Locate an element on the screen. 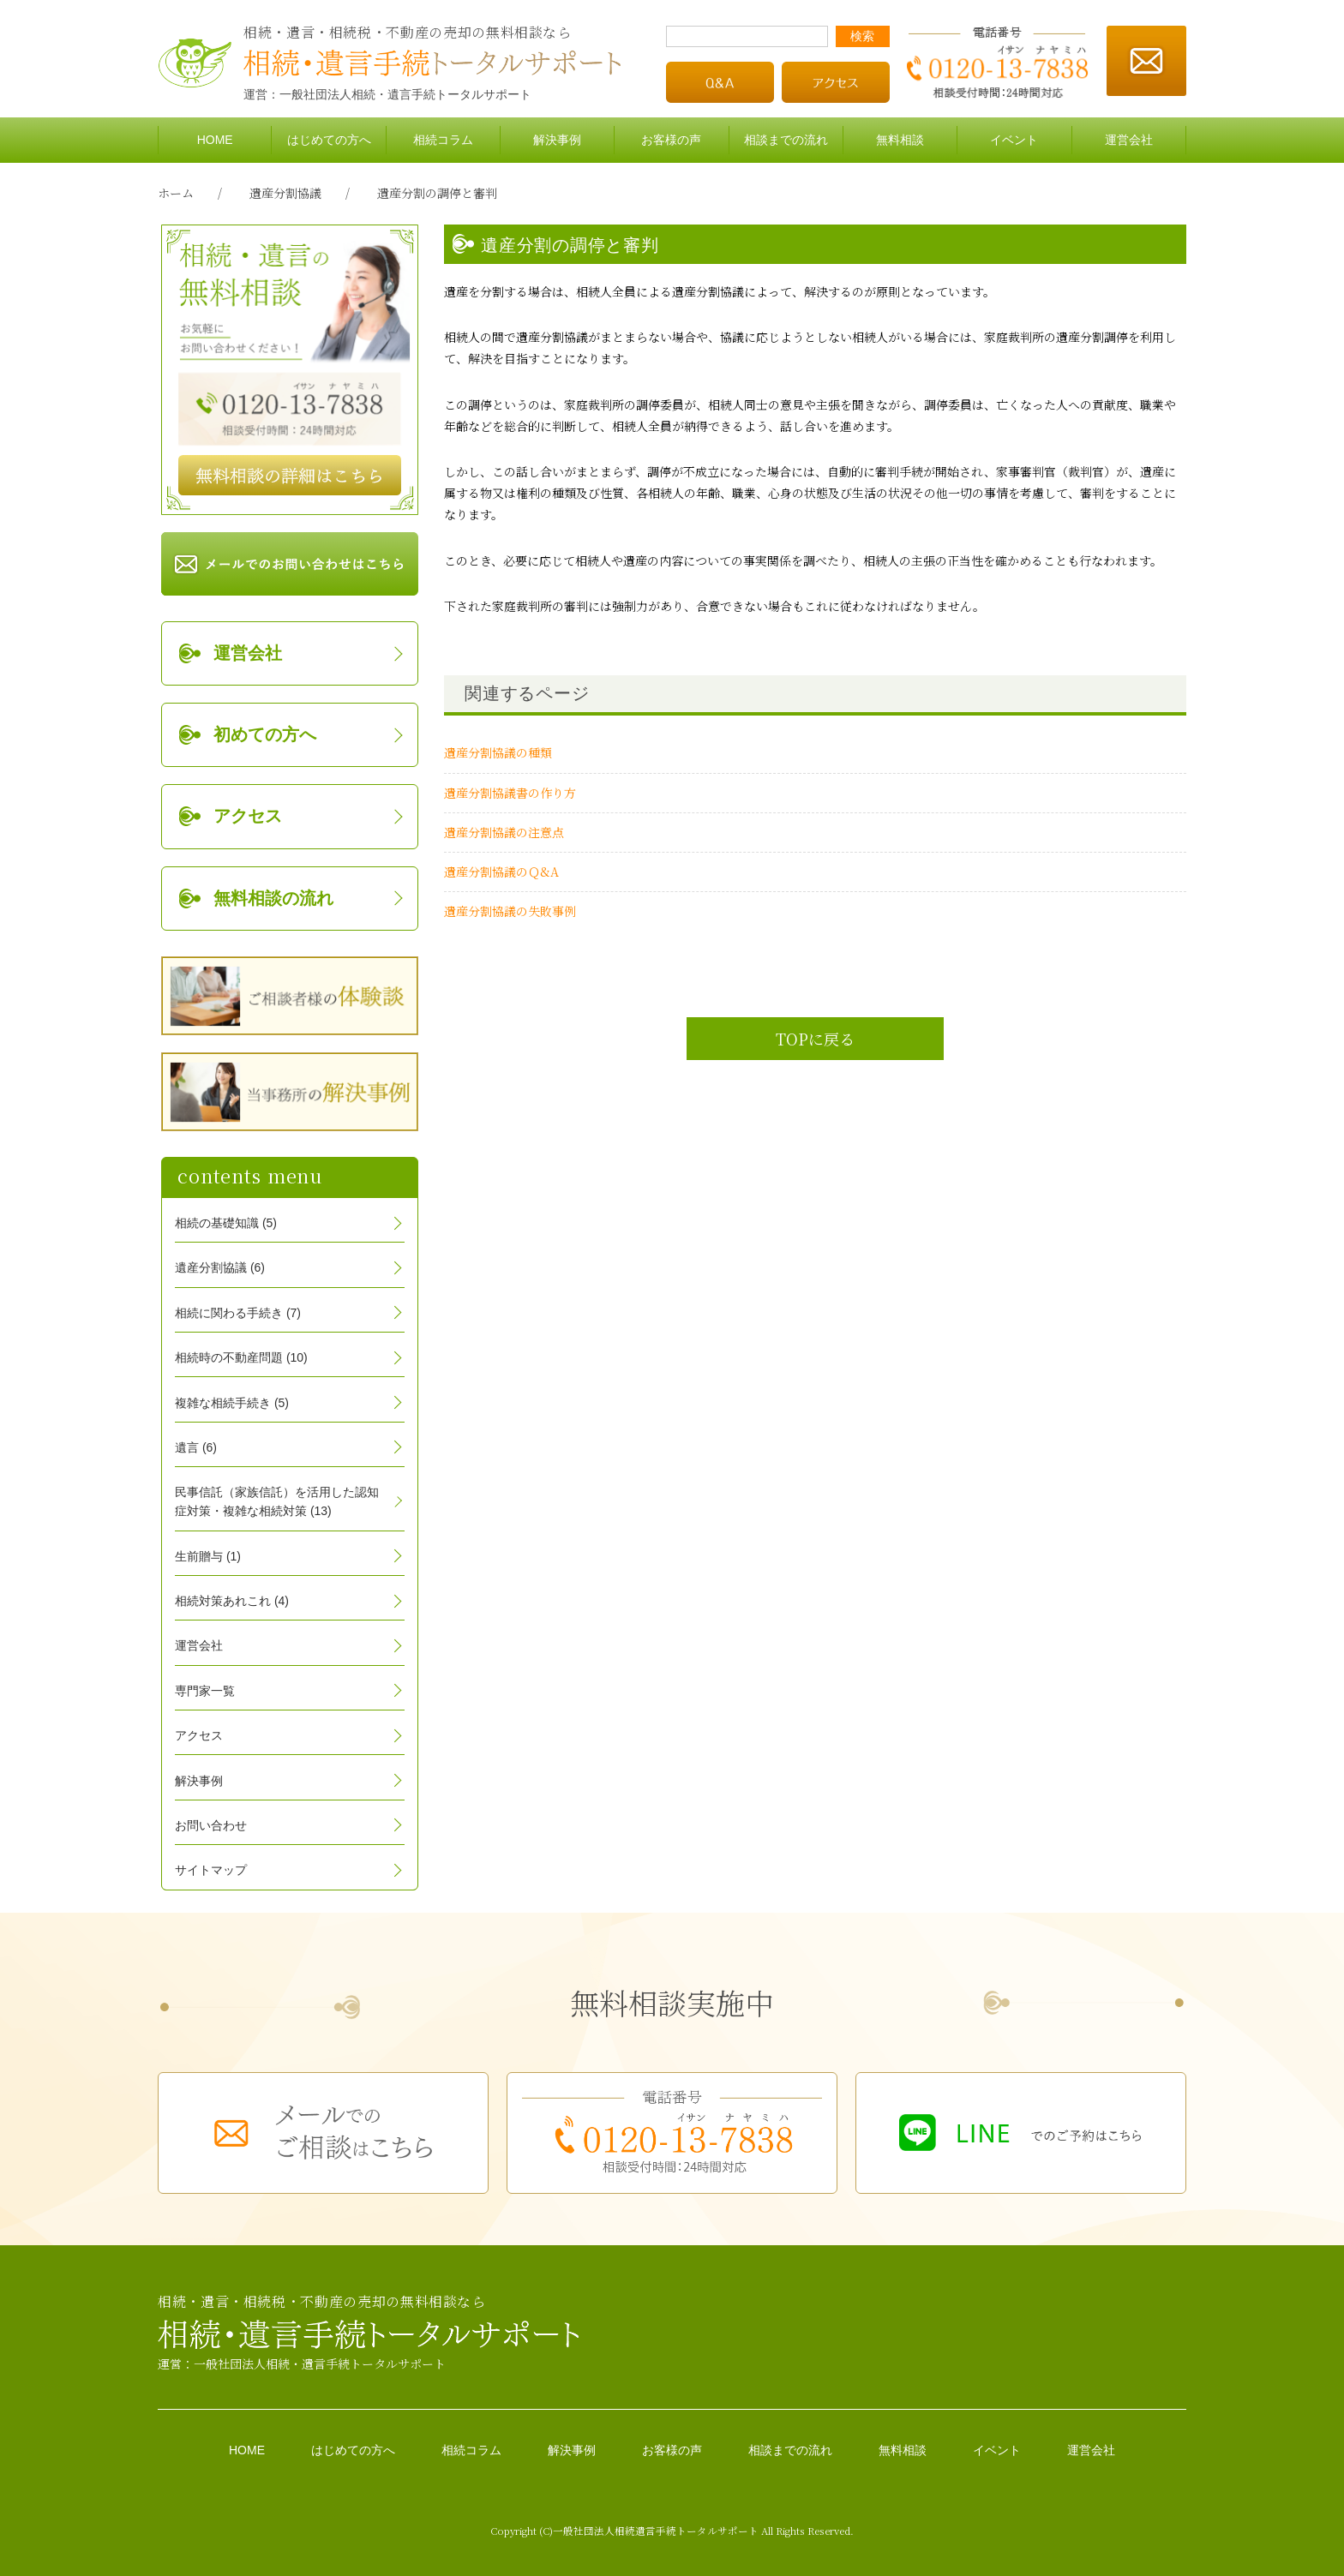  複雑な相続手続き (5) is located at coordinates (232, 1403).